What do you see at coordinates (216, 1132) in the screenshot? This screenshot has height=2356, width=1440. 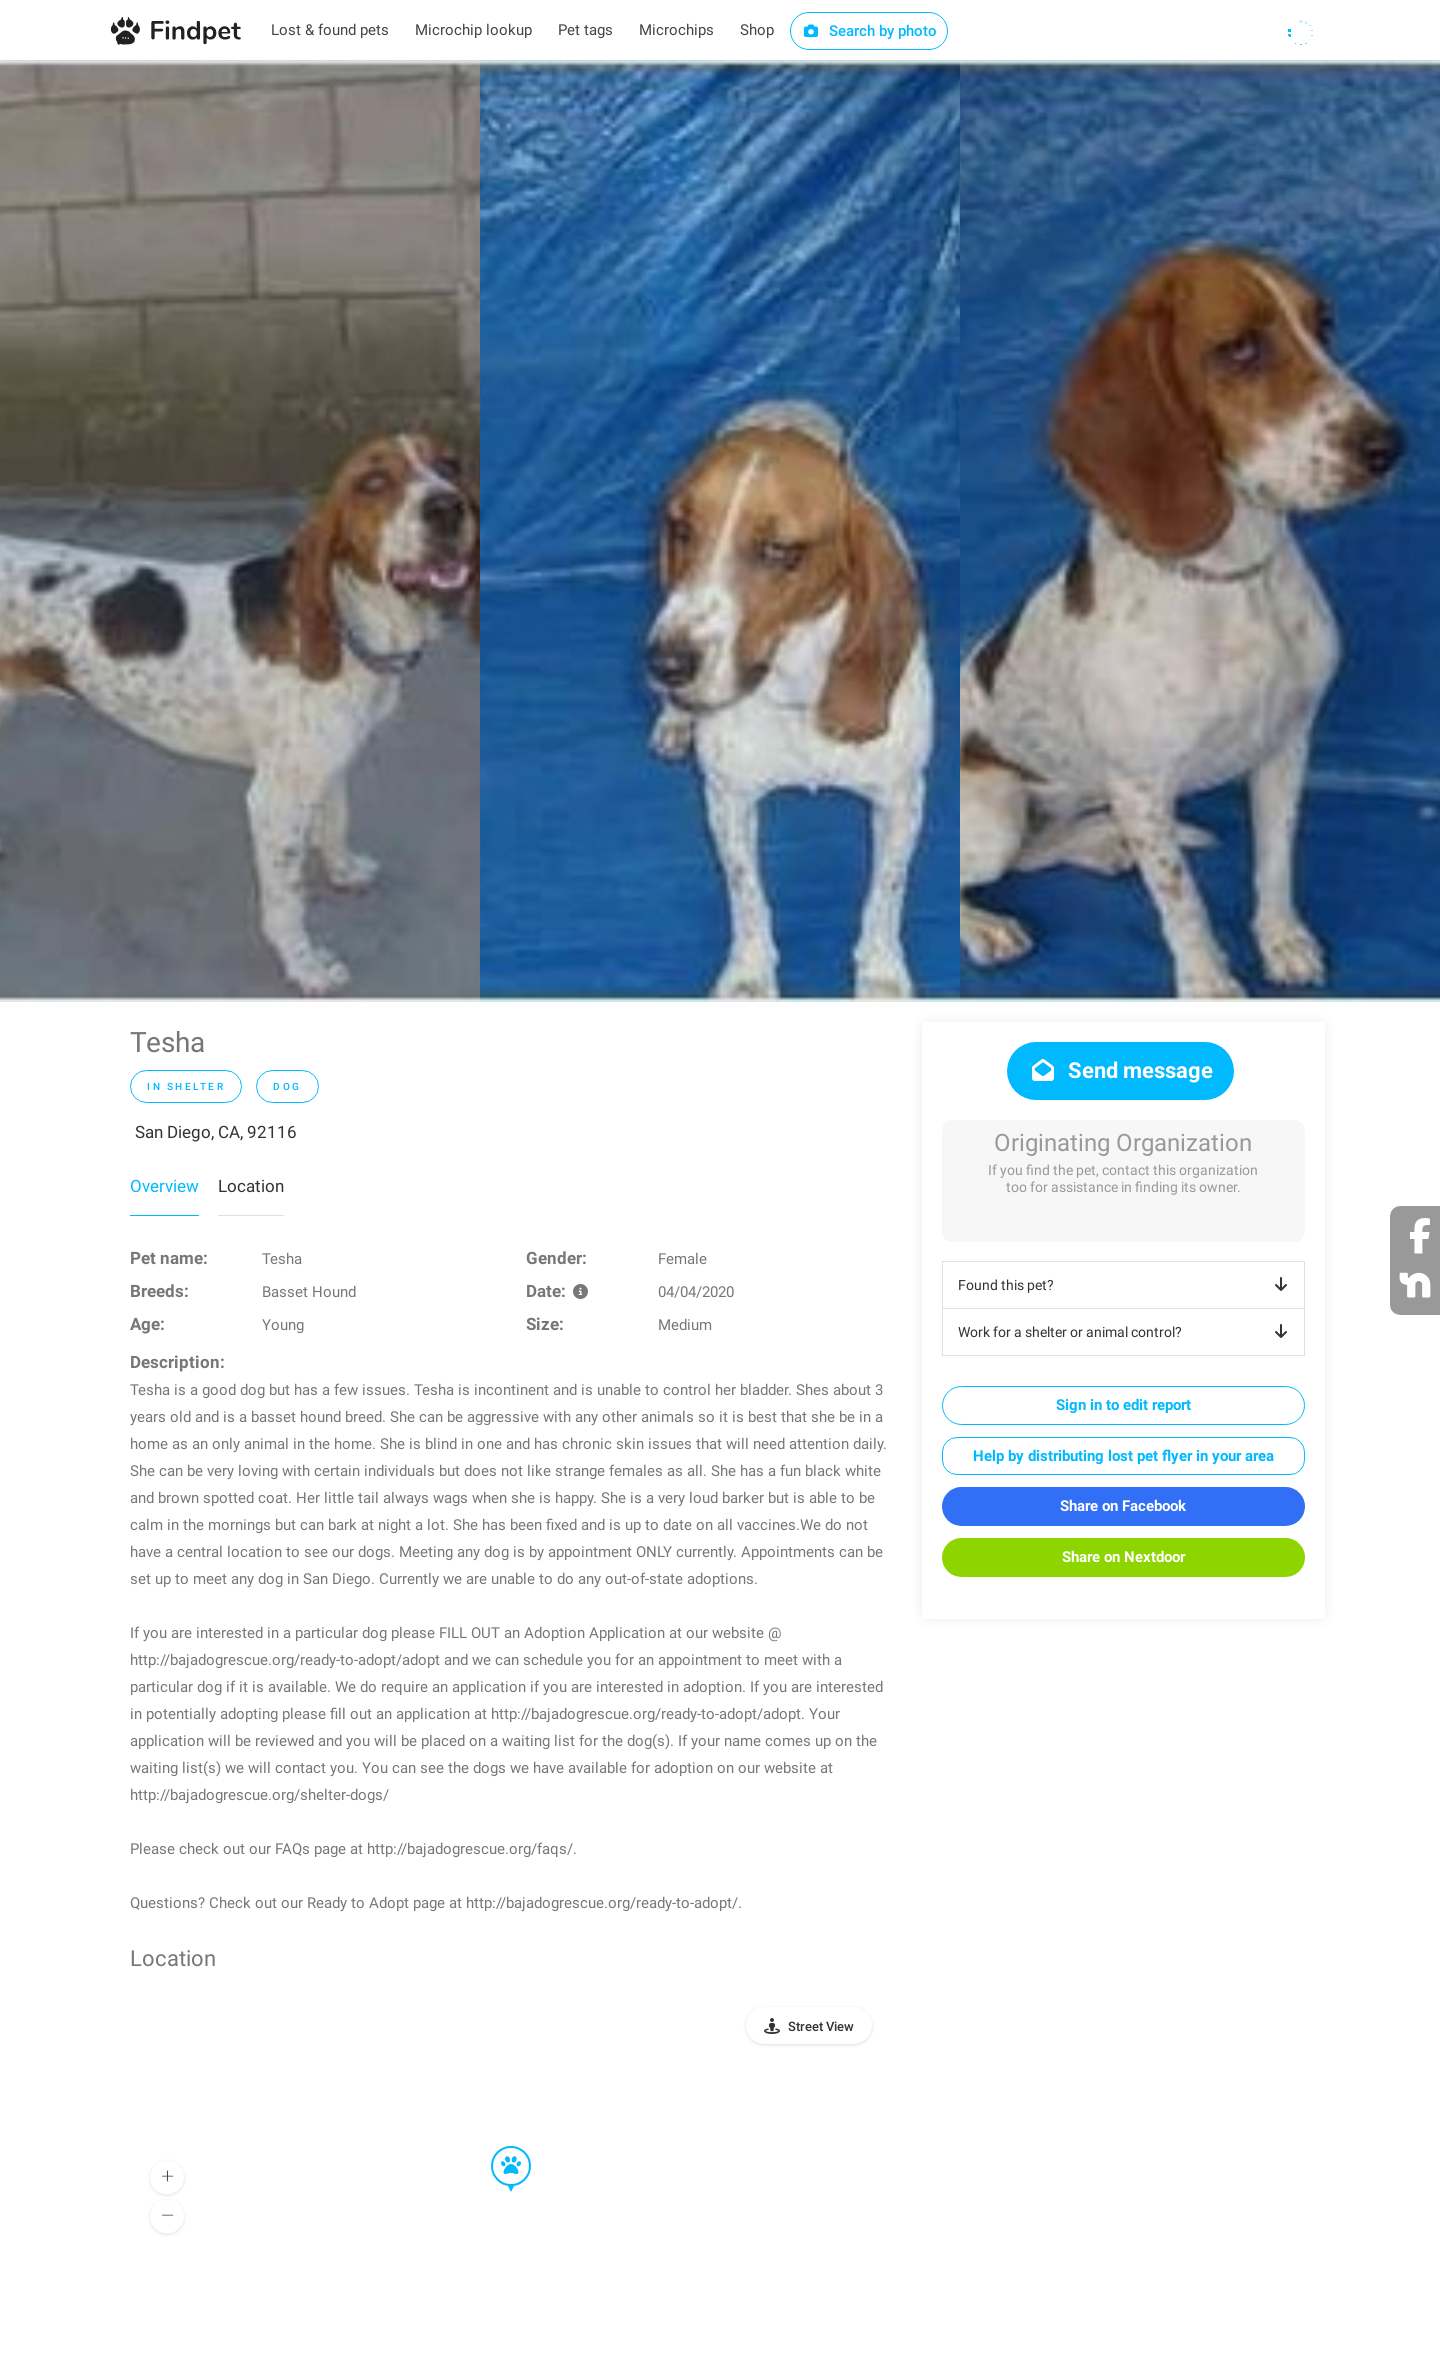 I see `San Diego, CA, 92116` at bounding box center [216, 1132].